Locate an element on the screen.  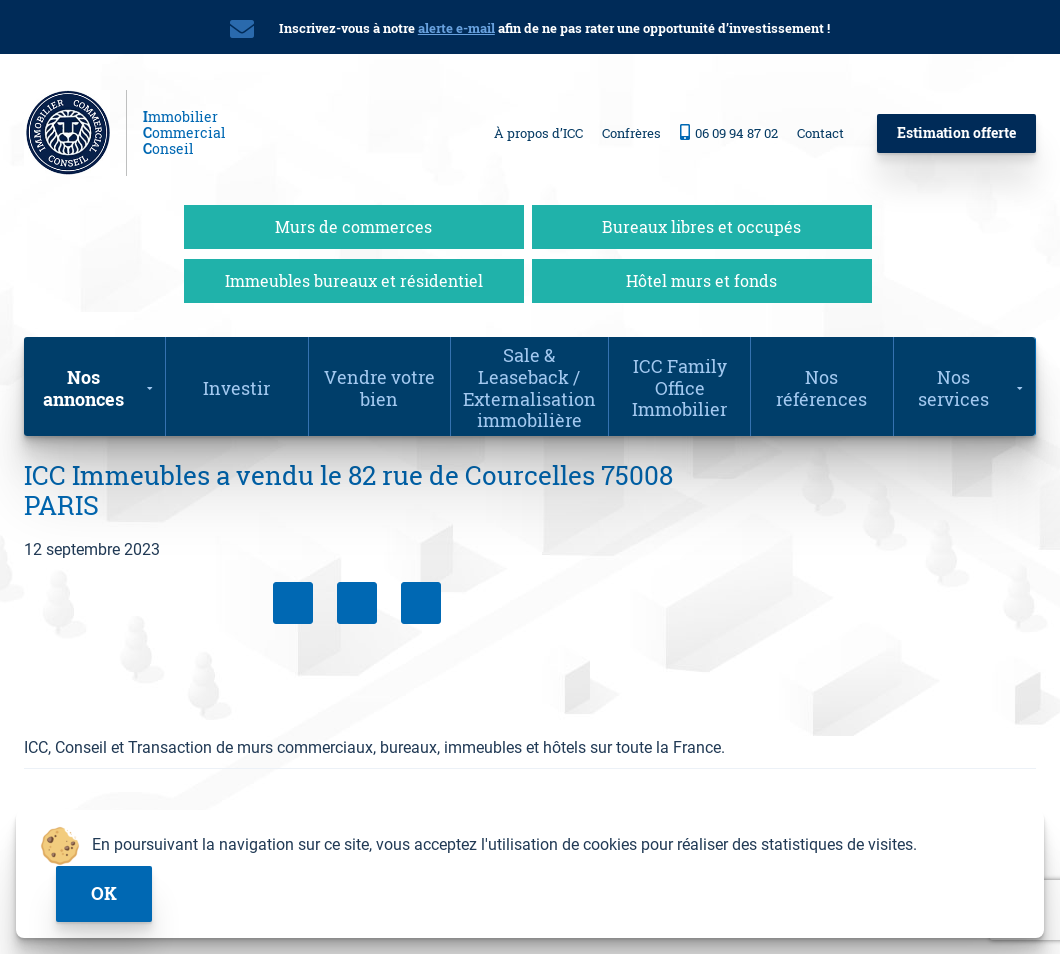
ICC Family Office Immobilier is located at coordinates (679, 387).